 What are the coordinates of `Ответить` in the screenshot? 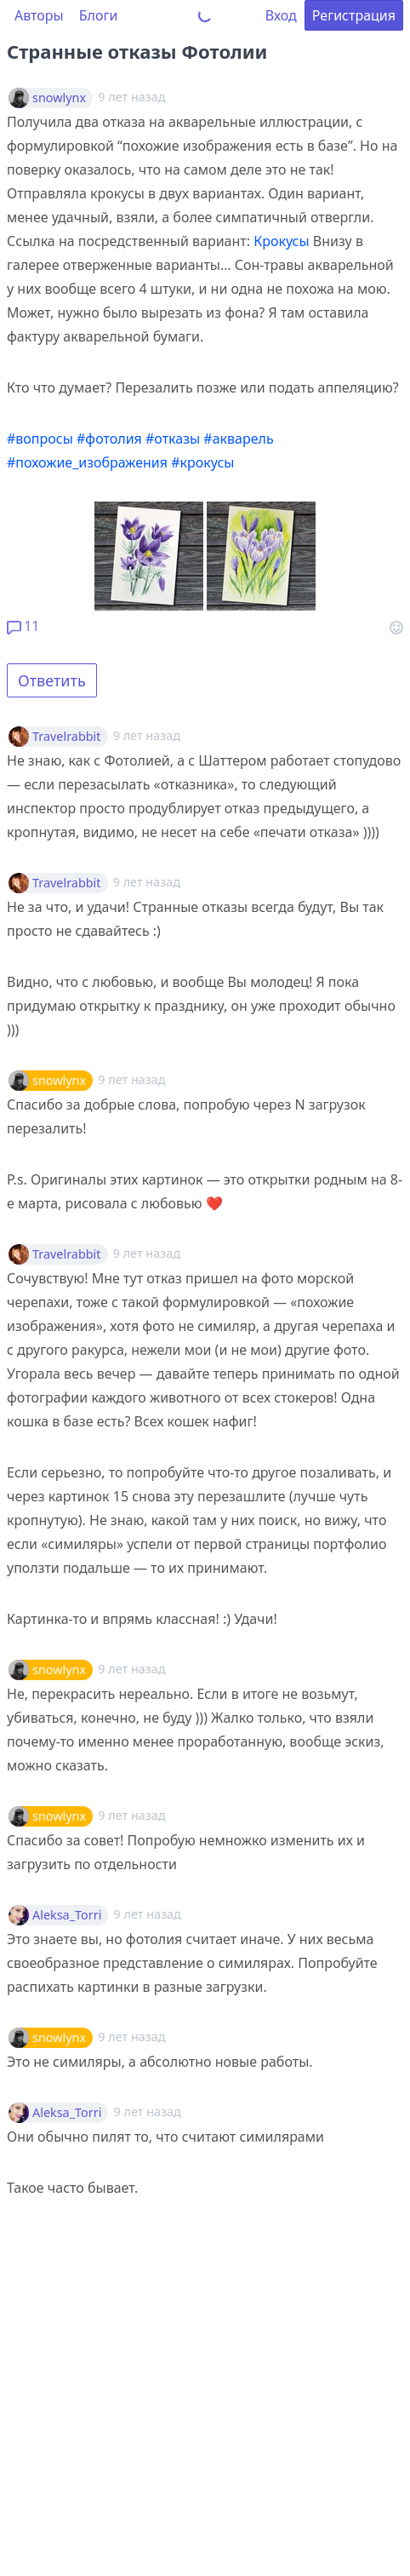 It's located at (52, 680).